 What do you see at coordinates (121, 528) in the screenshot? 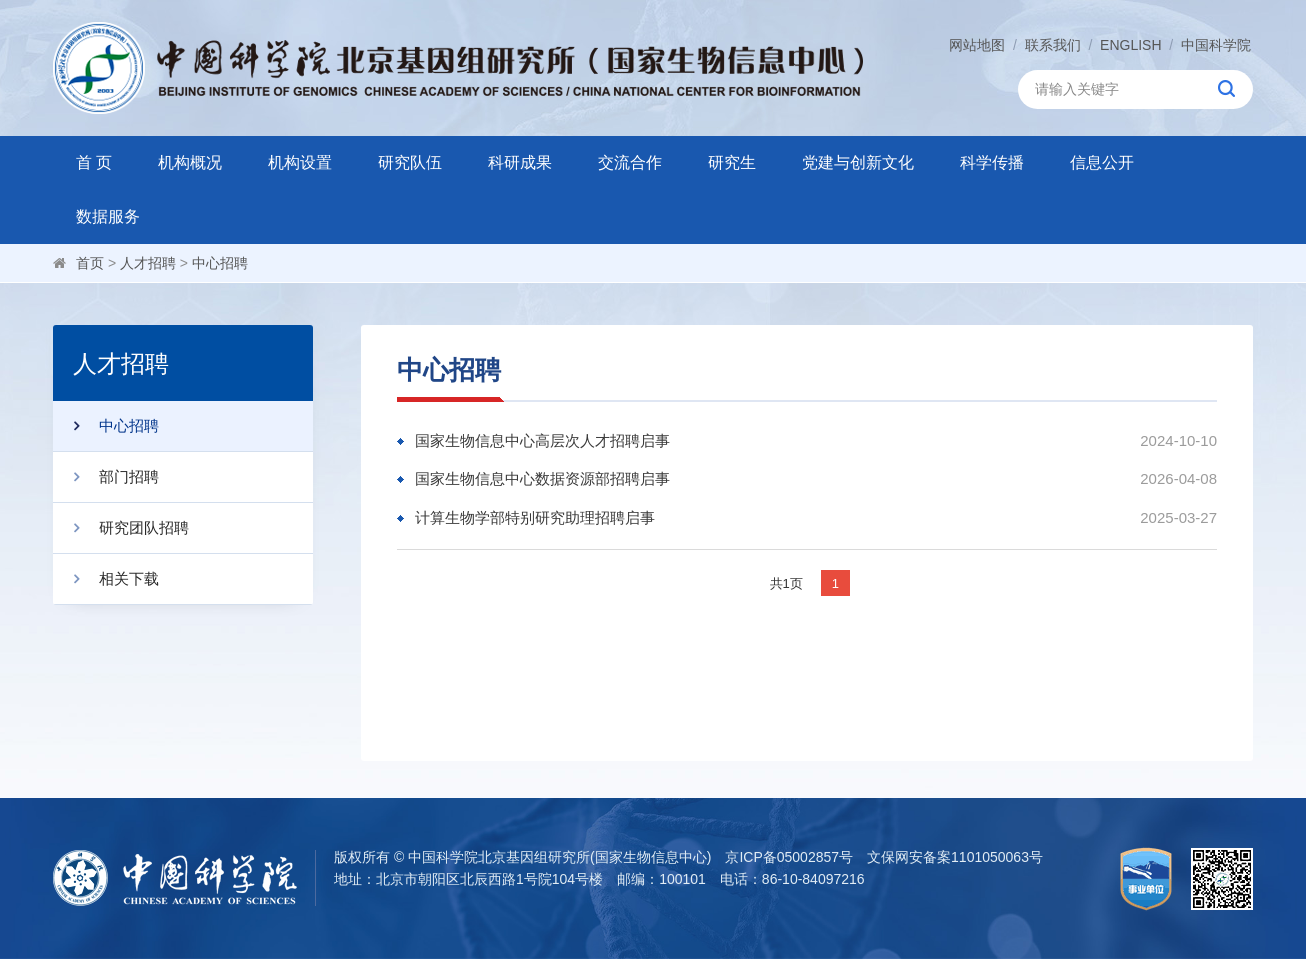
I see `研究团队招聘` at bounding box center [121, 528].